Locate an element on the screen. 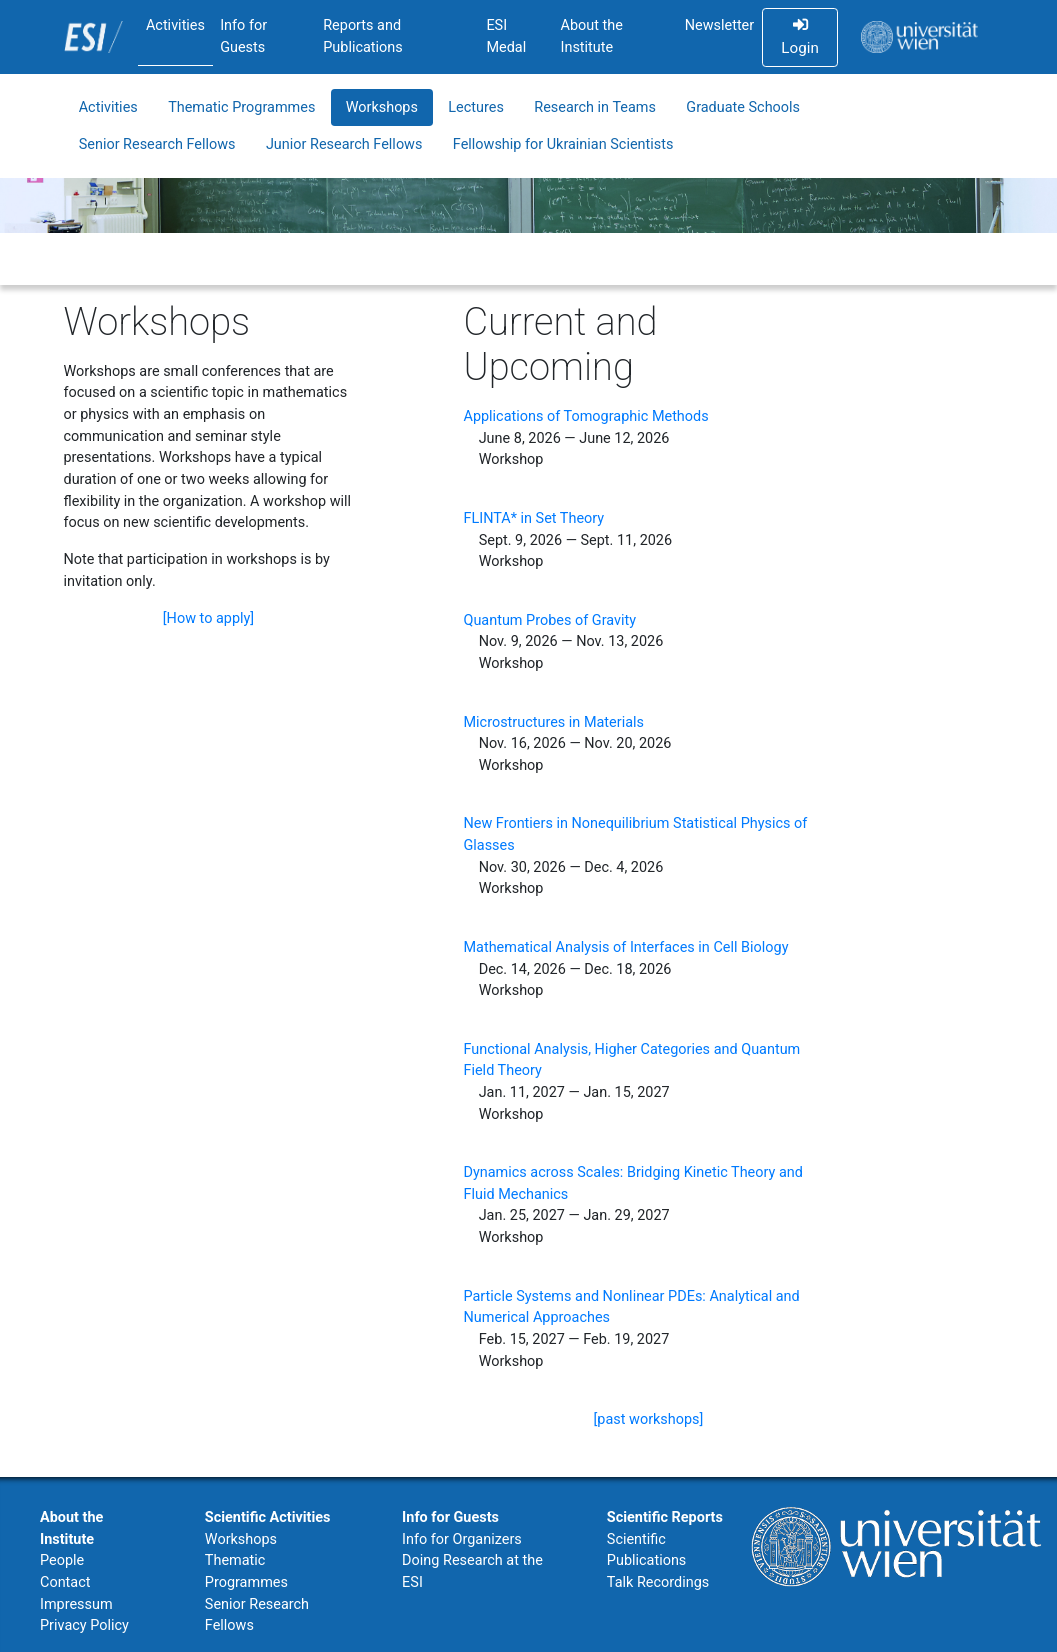 The image size is (1057, 1652). [past workshops] is located at coordinates (649, 1419).